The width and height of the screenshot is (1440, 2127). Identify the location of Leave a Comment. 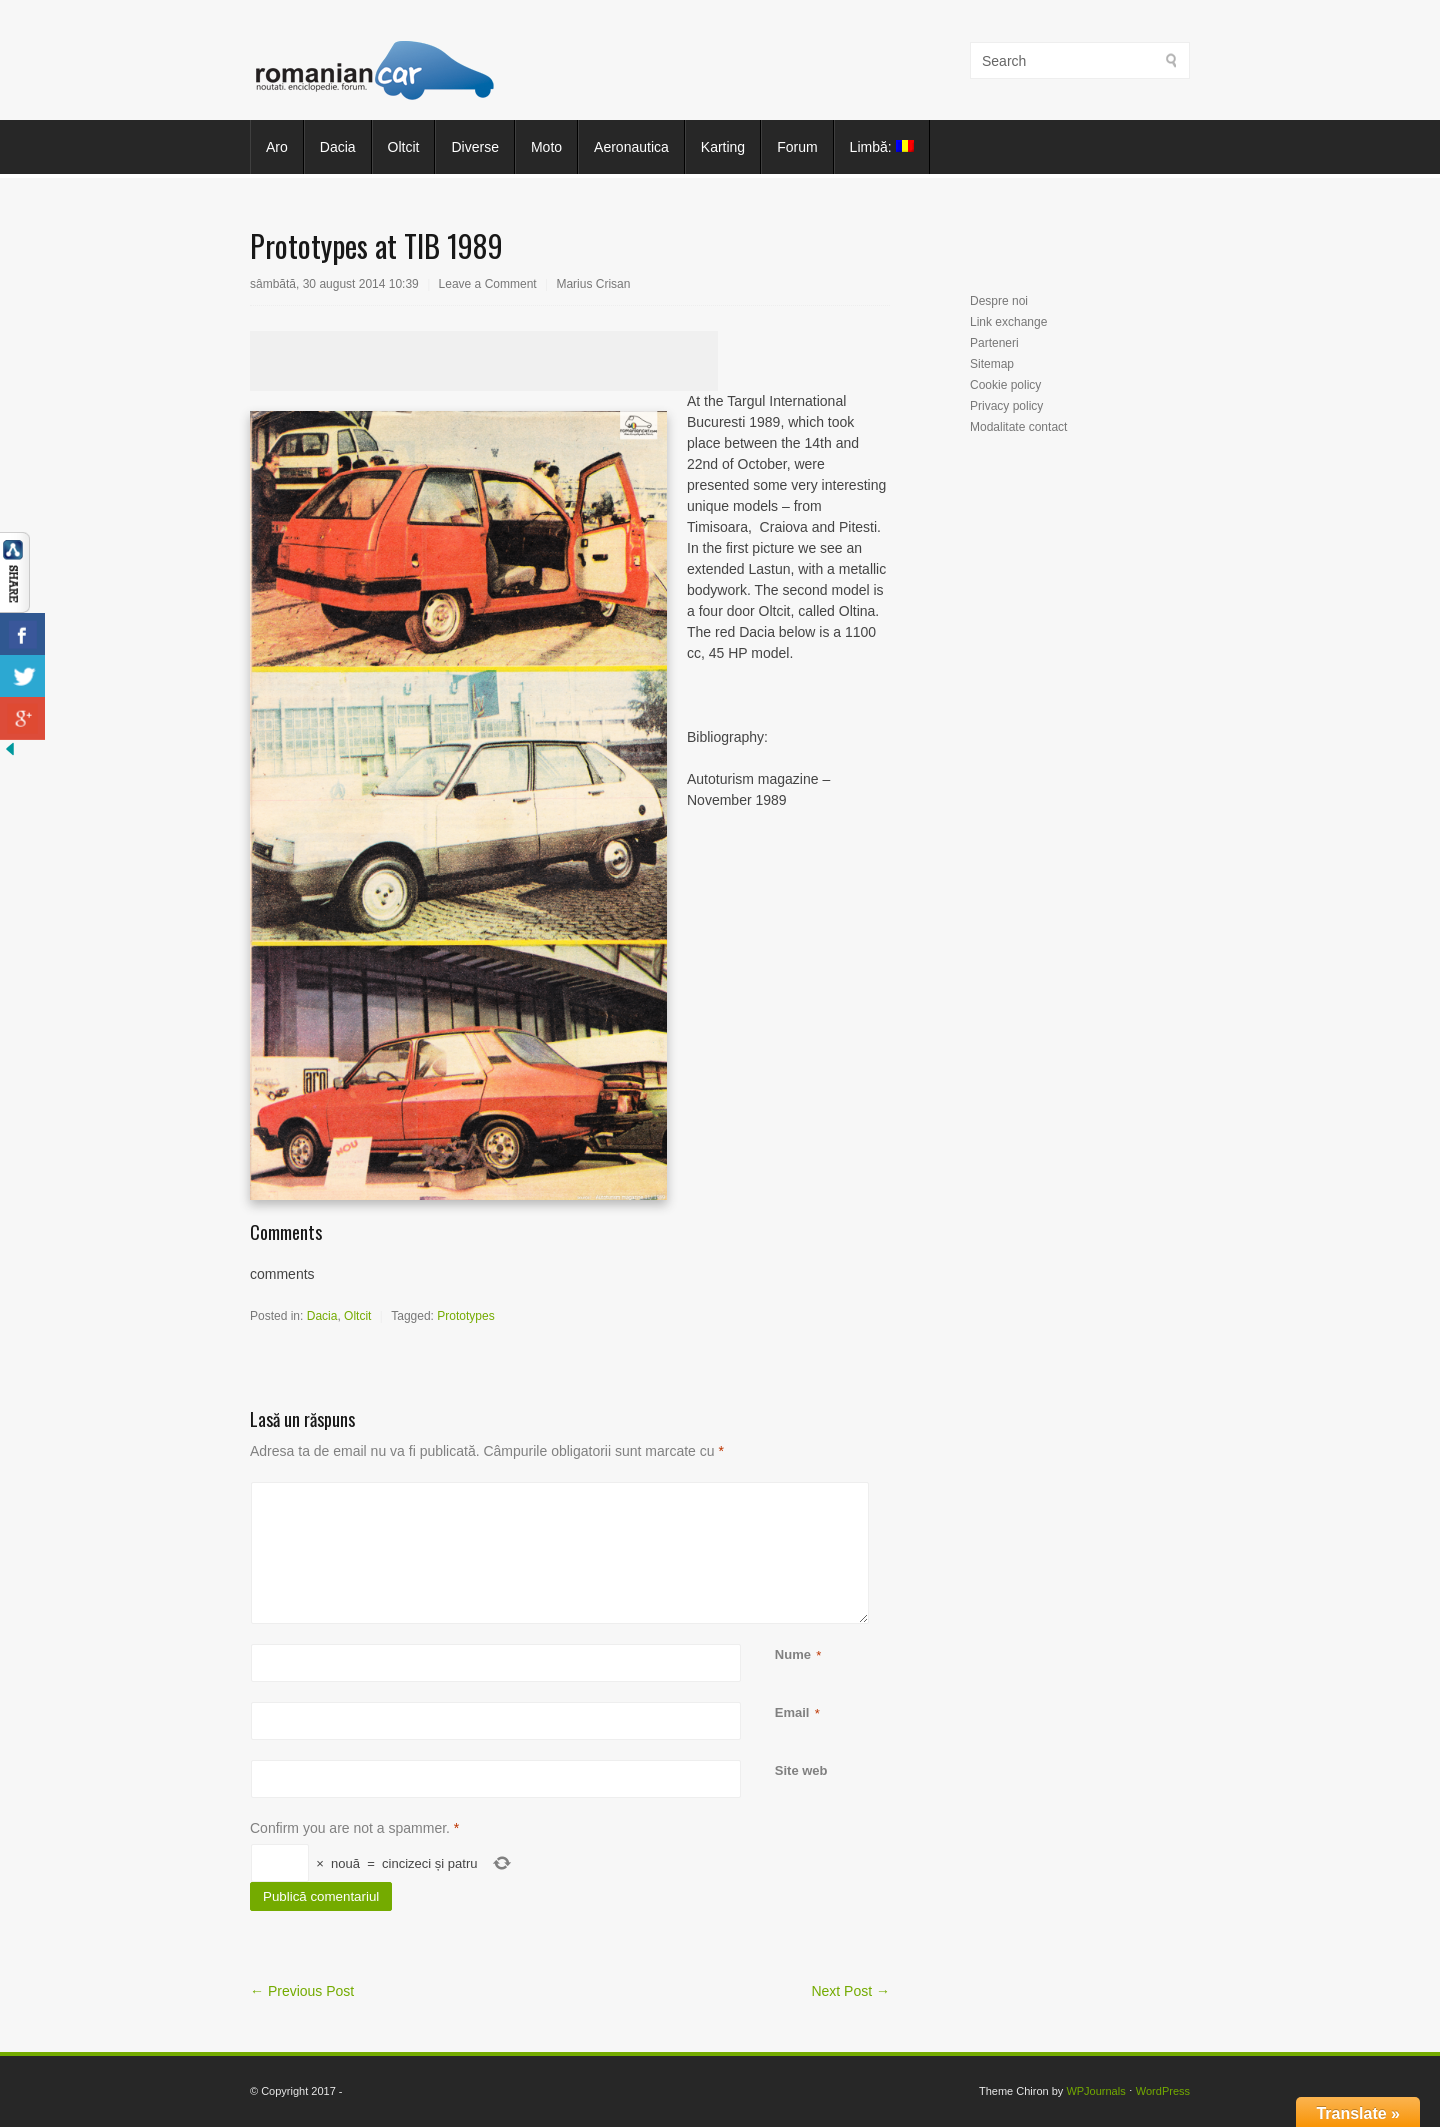
(488, 284).